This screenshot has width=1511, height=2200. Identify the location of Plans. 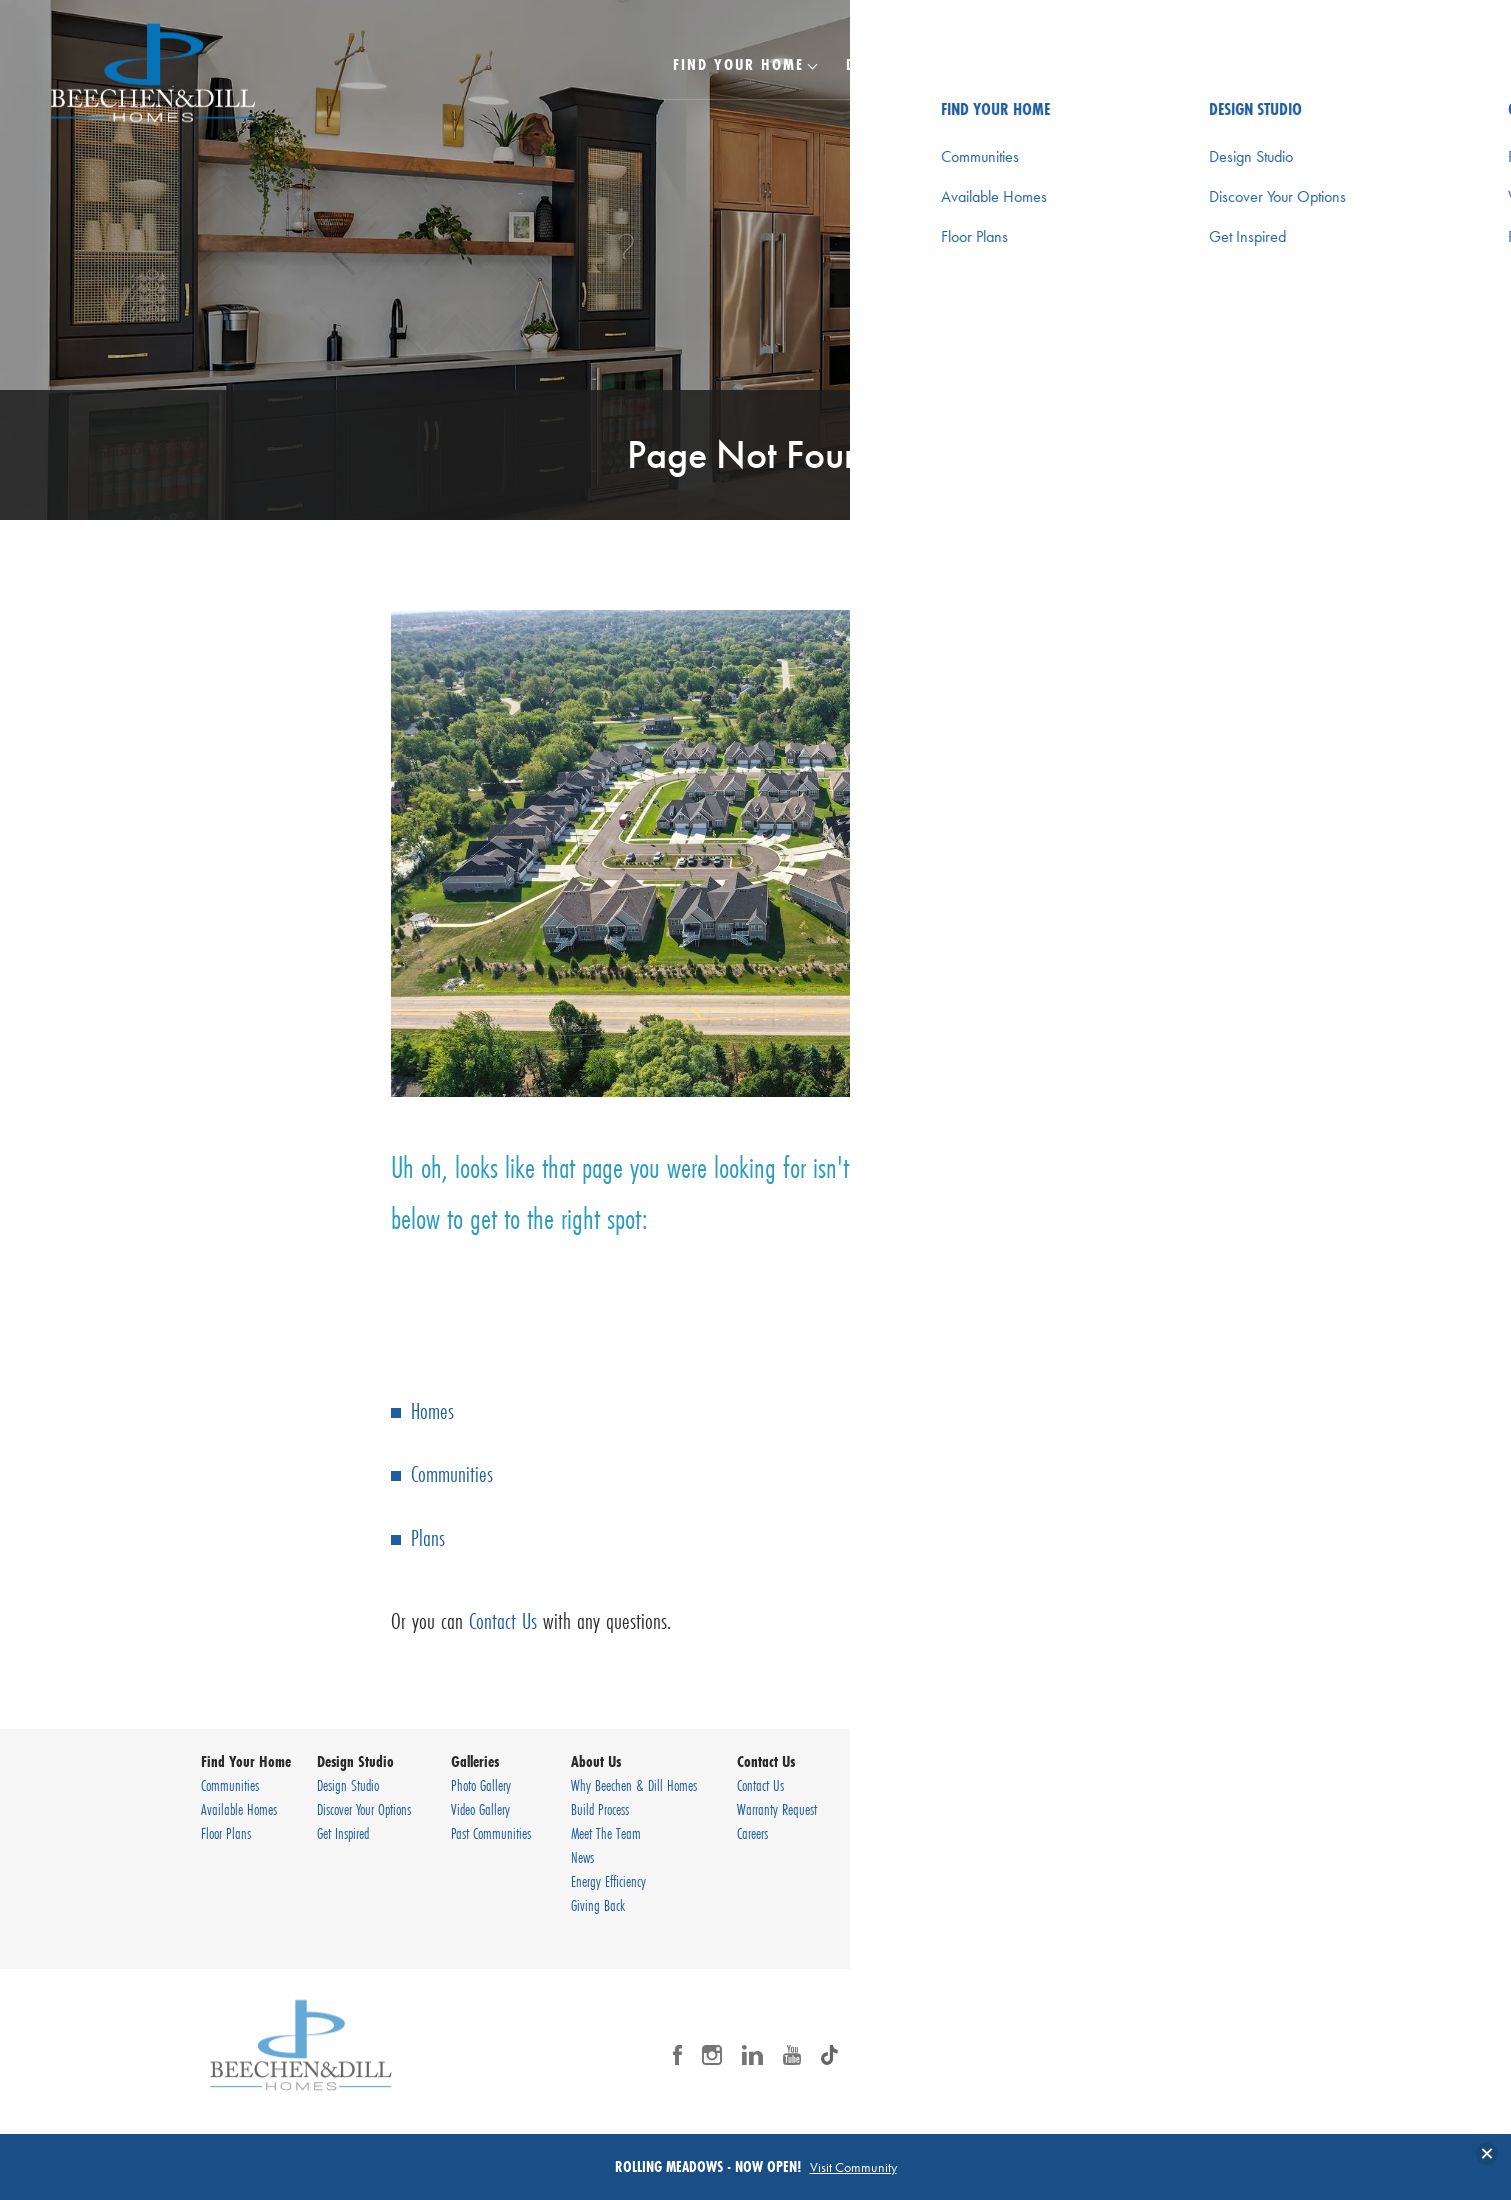
(428, 1537).